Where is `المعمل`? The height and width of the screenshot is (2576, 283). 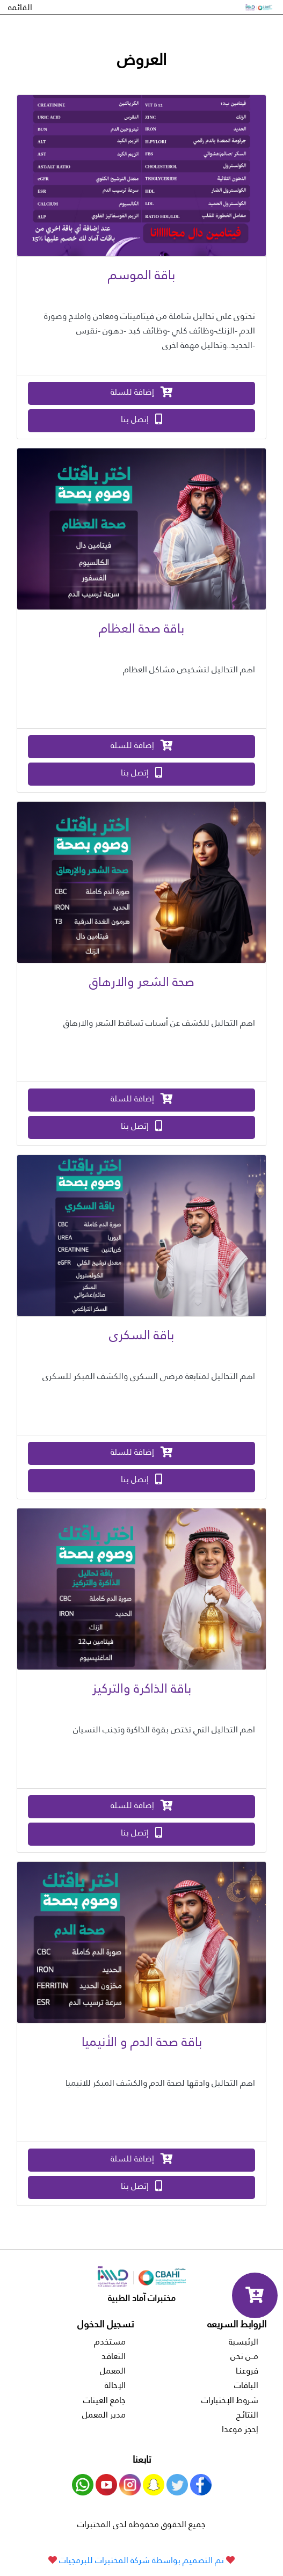
المعمل is located at coordinates (113, 2370).